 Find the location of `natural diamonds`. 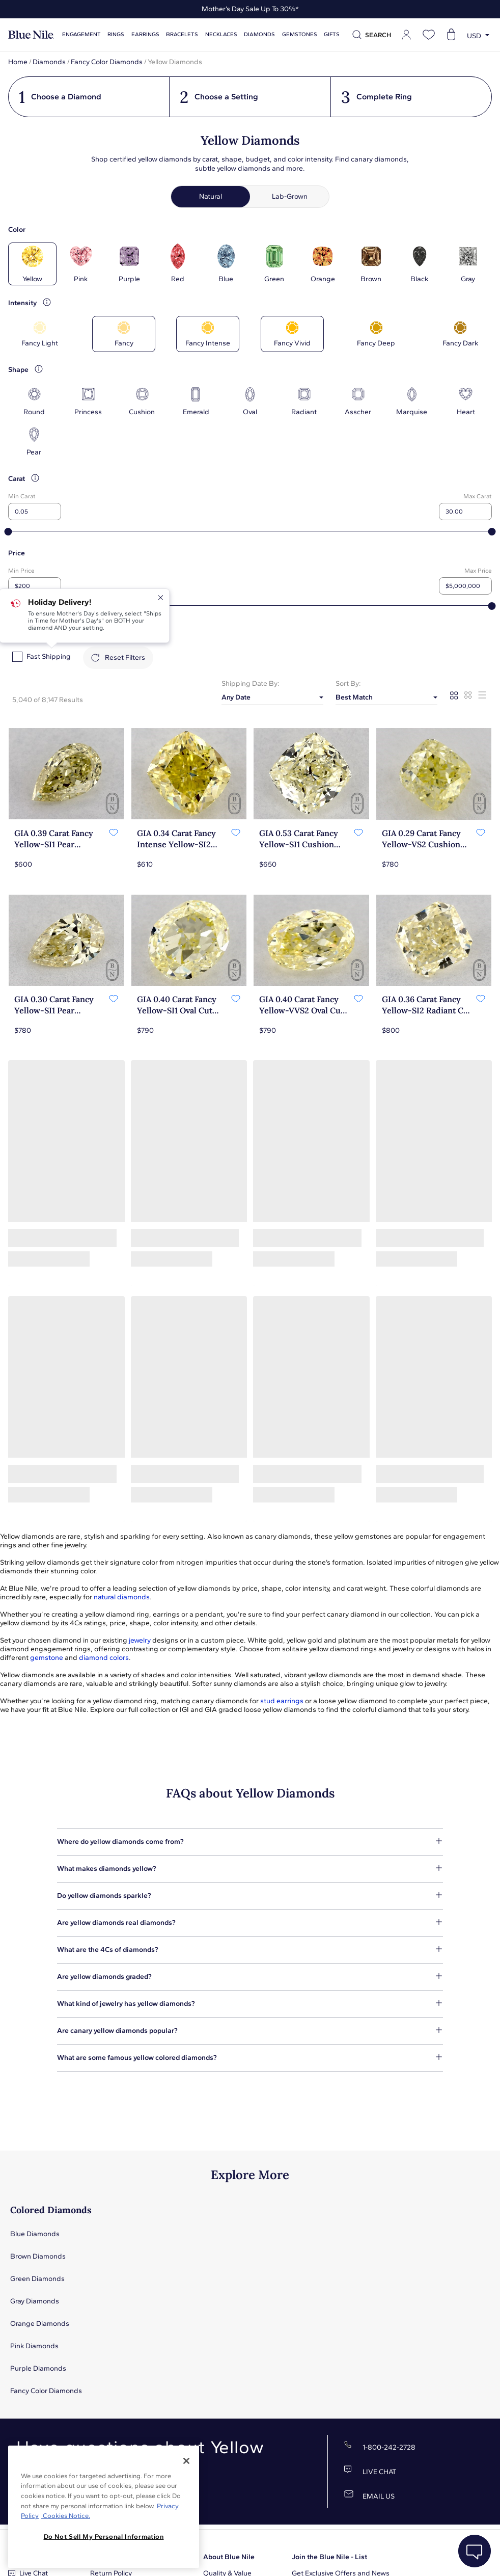

natural diamonds is located at coordinates (122, 1597).